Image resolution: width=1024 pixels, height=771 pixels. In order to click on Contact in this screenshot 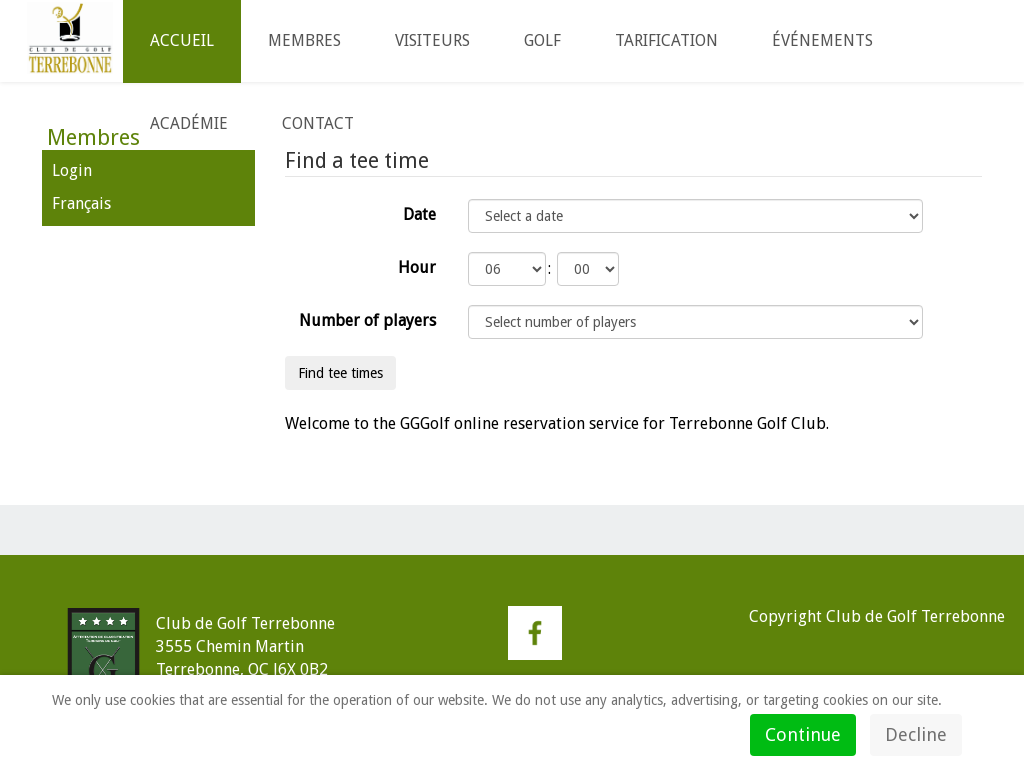, I will do `click(318, 123)`.